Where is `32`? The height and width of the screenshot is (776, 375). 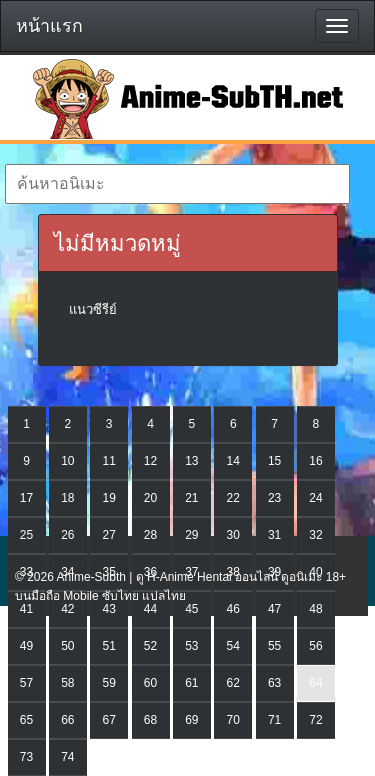
32 is located at coordinates (315, 535).